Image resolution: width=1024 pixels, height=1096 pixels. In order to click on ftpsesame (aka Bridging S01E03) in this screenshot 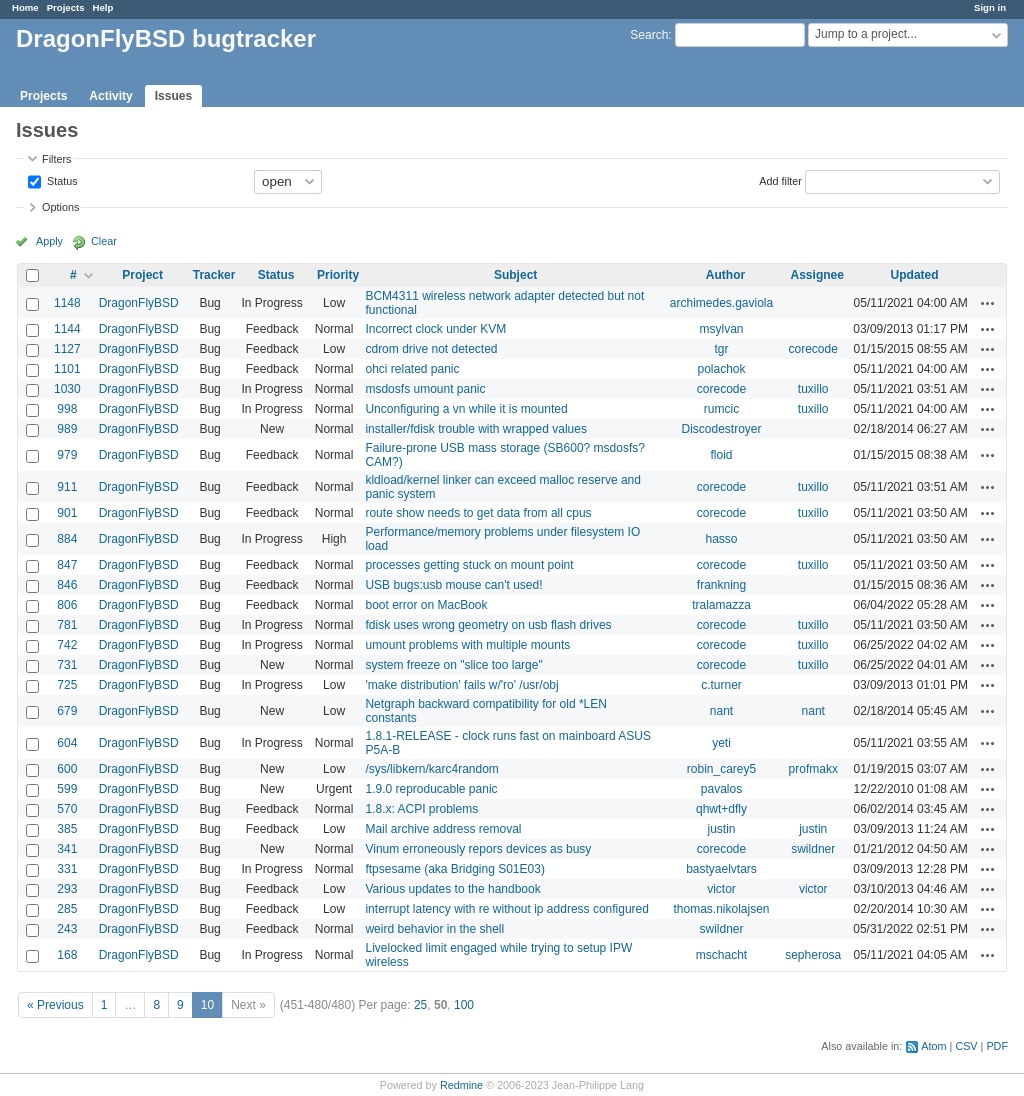, I will do `click(454, 869)`.